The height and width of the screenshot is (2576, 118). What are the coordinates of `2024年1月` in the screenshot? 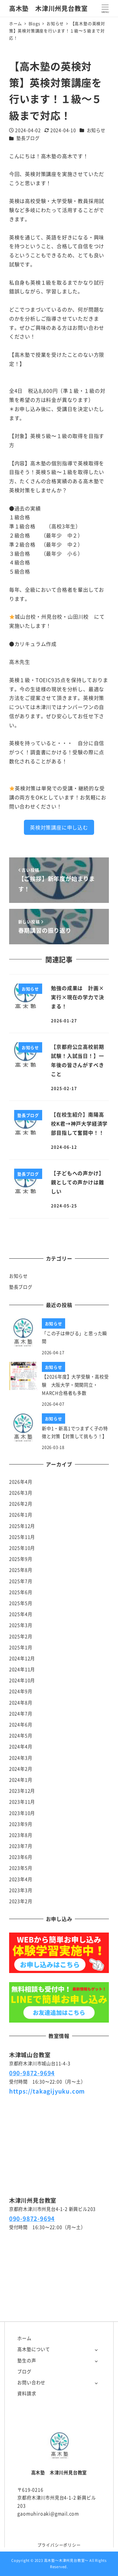 It's located at (20, 1780).